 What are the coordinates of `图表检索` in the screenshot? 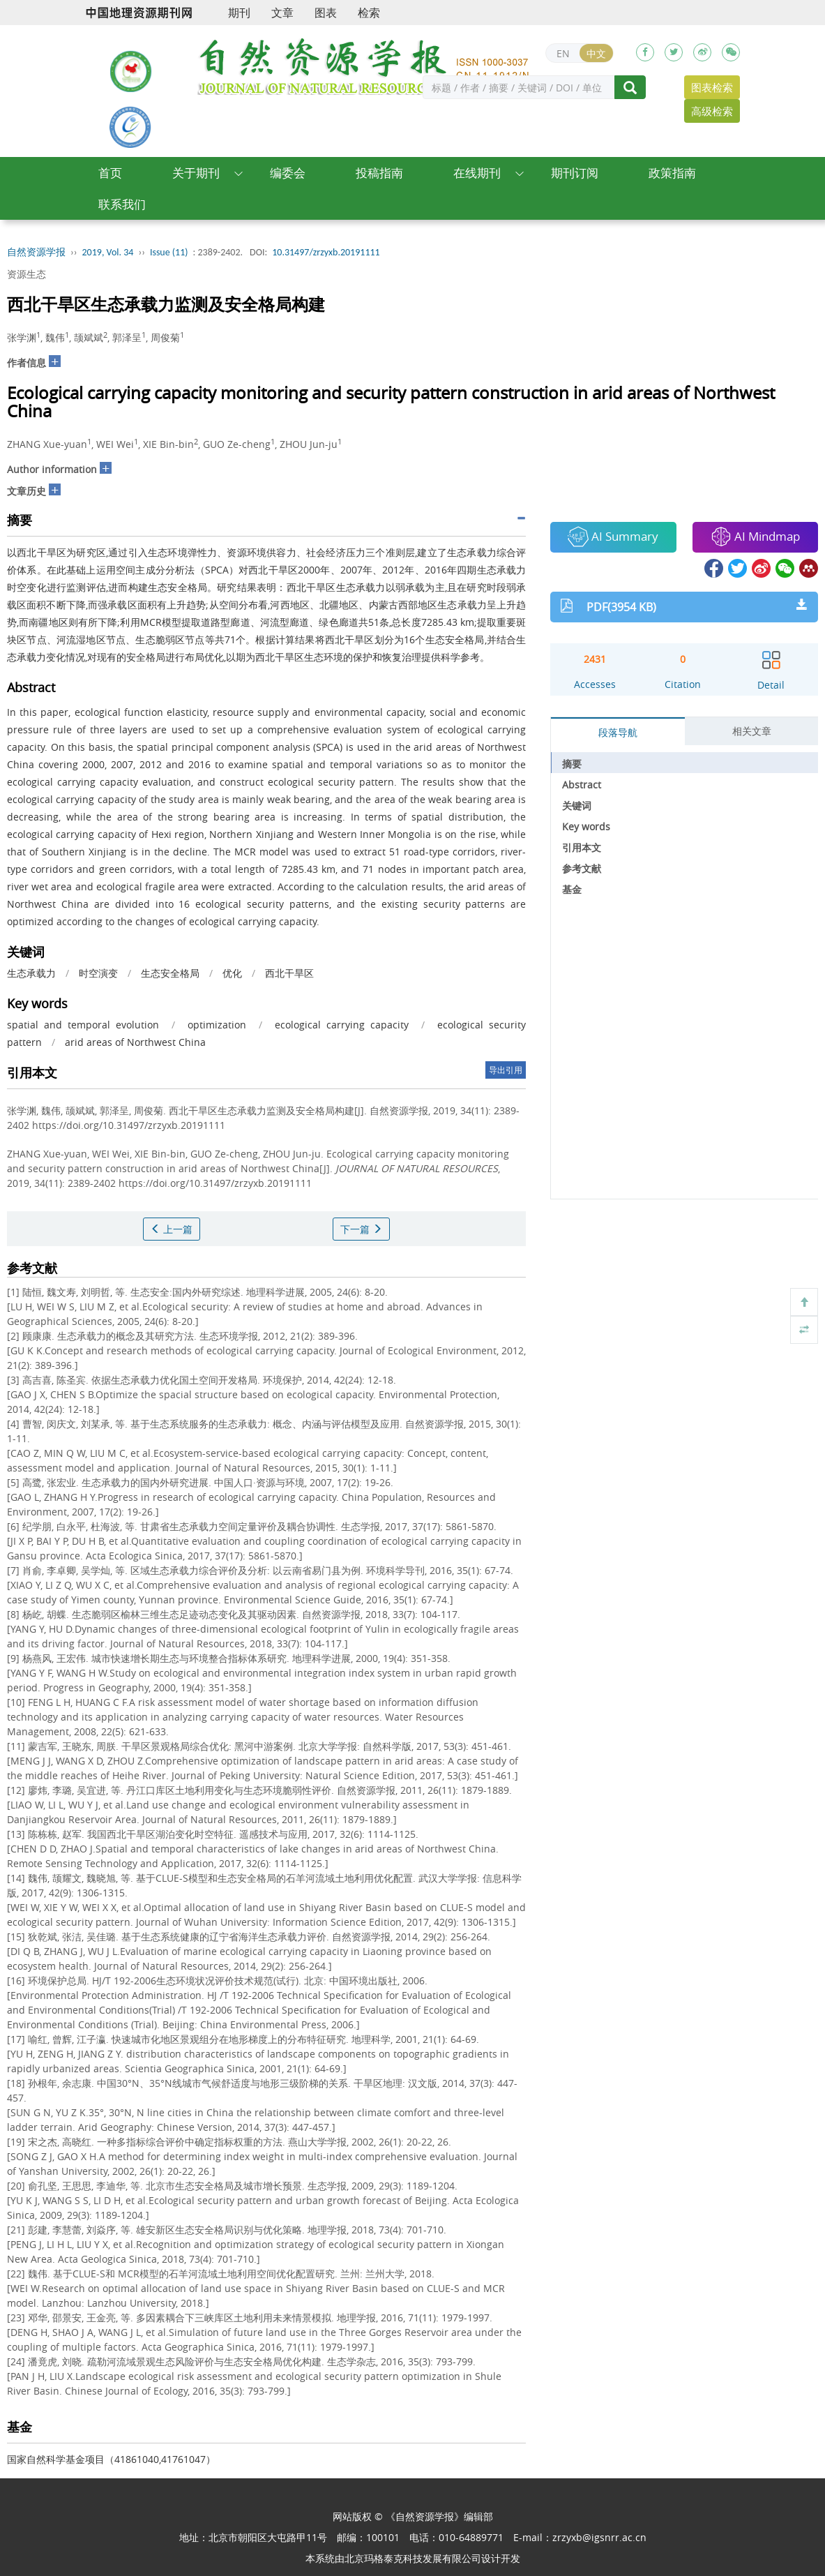 It's located at (712, 87).